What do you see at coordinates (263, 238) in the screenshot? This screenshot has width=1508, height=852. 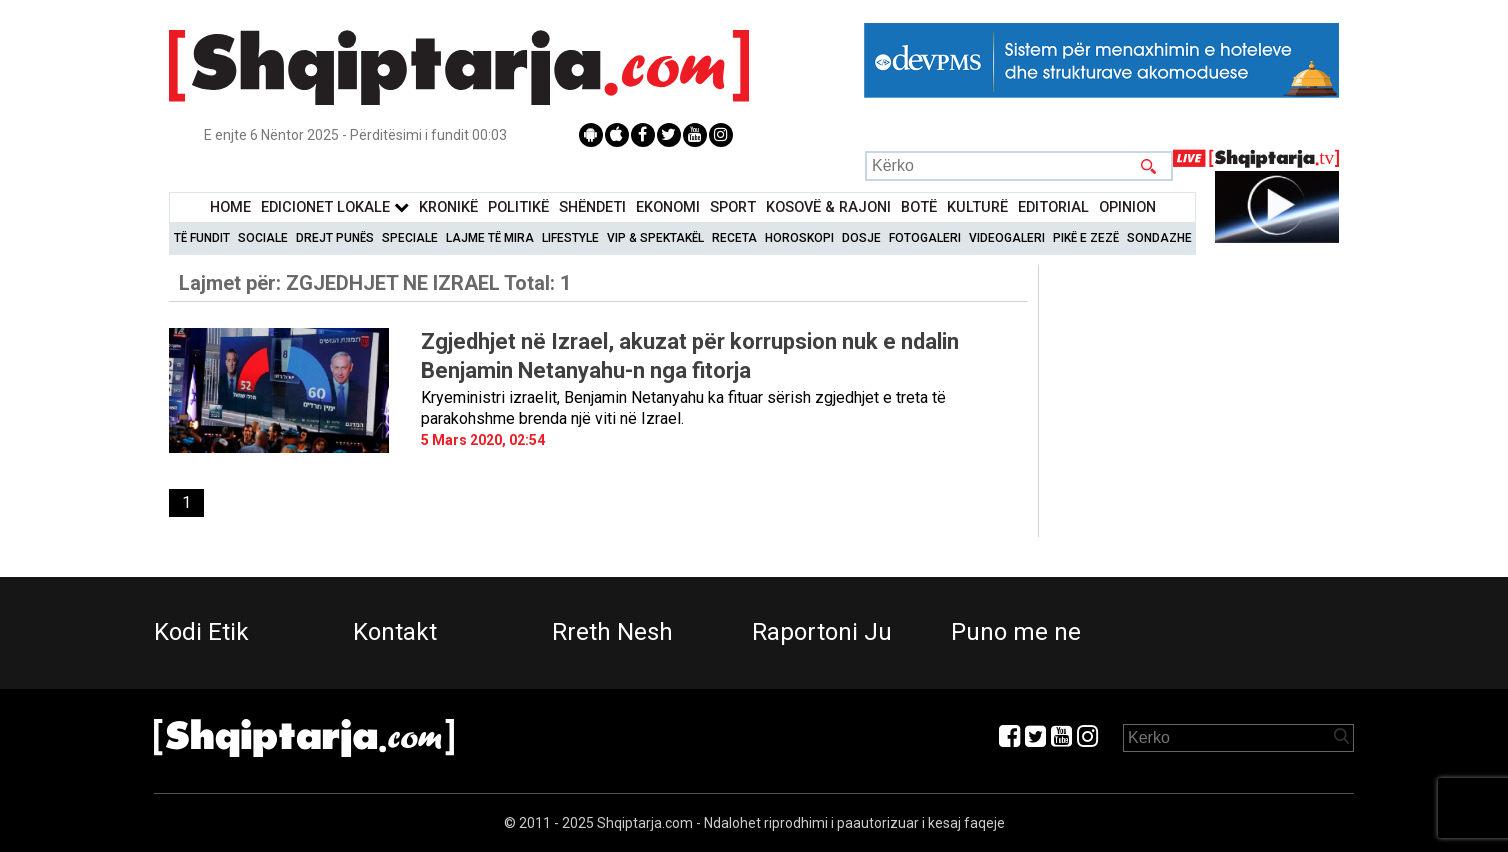 I see `Sociale` at bounding box center [263, 238].